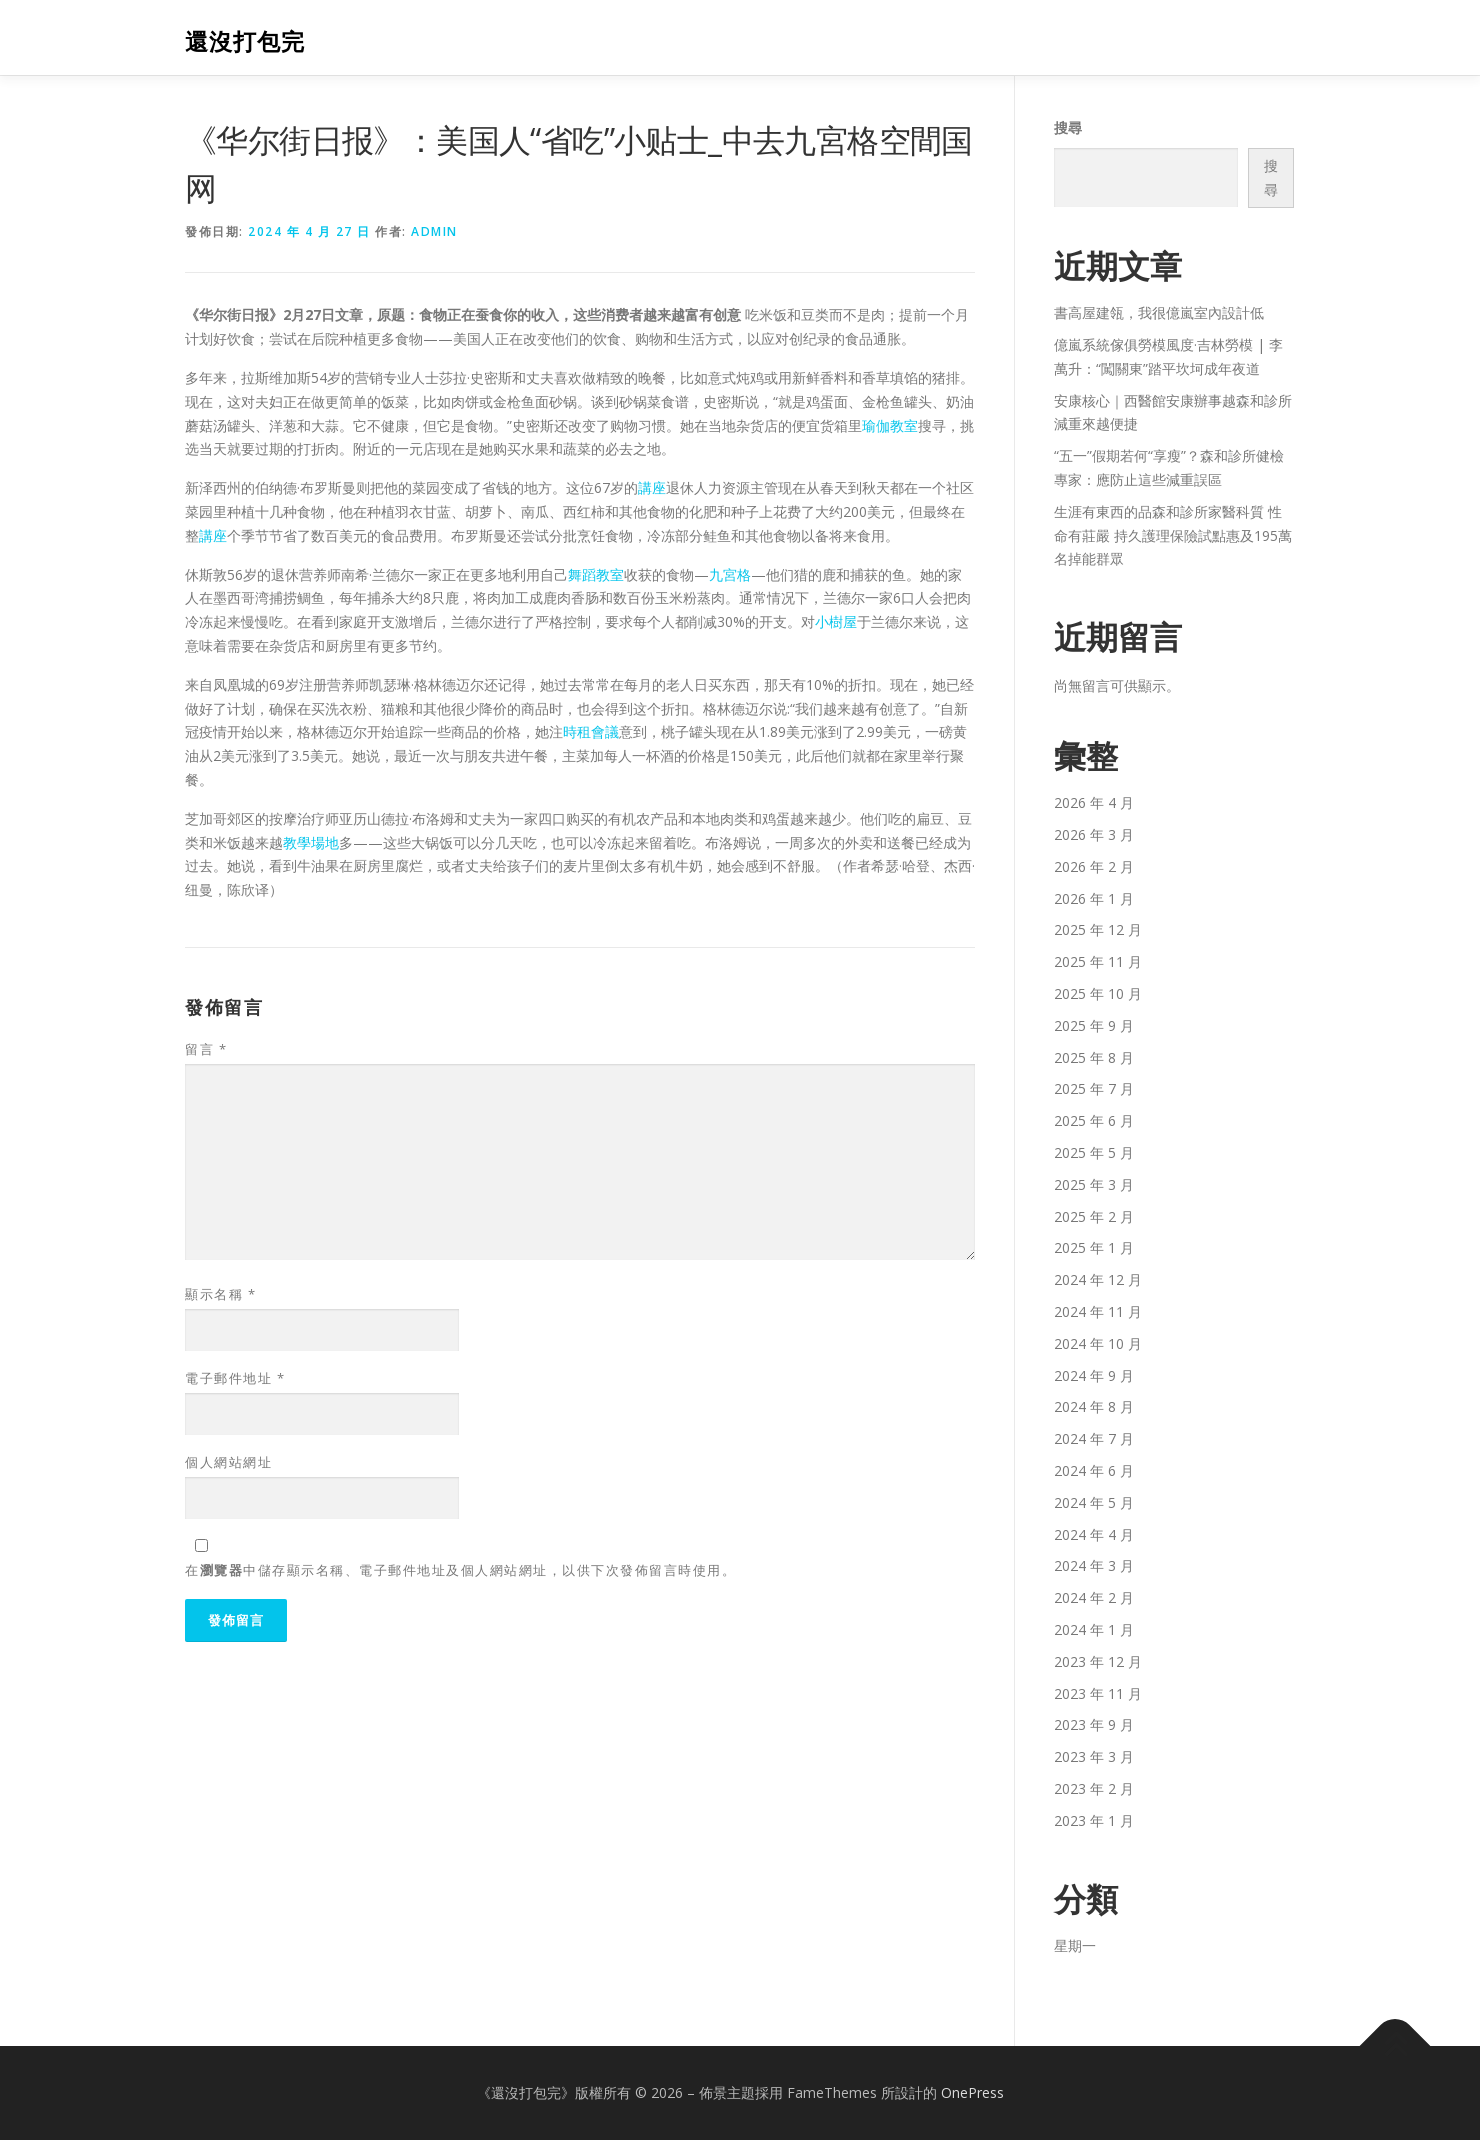  I want to click on 舞蹈教室, so click(596, 574).